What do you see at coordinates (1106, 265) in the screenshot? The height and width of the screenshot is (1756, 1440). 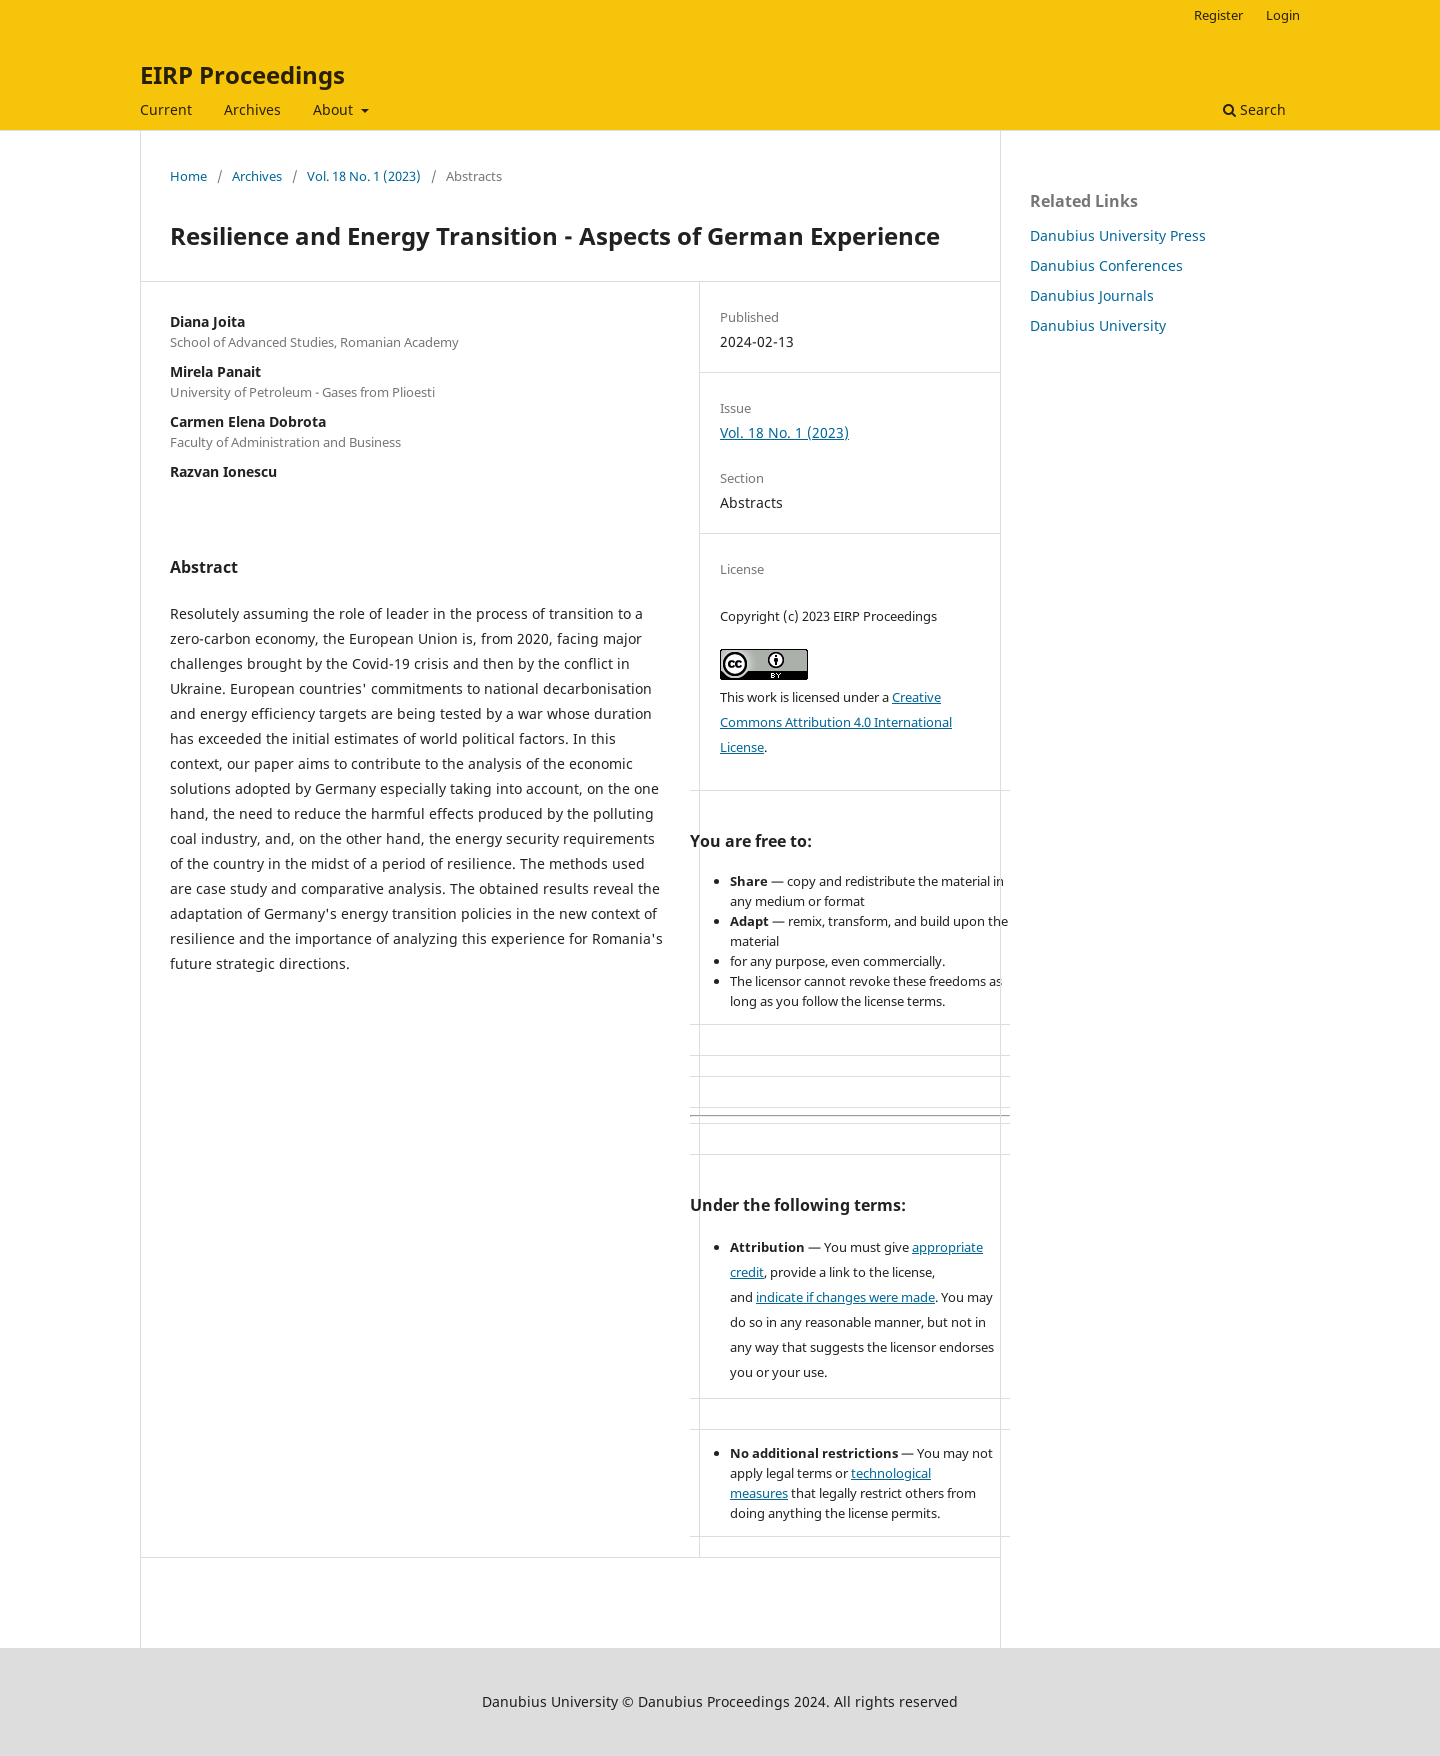 I see `Danubius Conferences` at bounding box center [1106, 265].